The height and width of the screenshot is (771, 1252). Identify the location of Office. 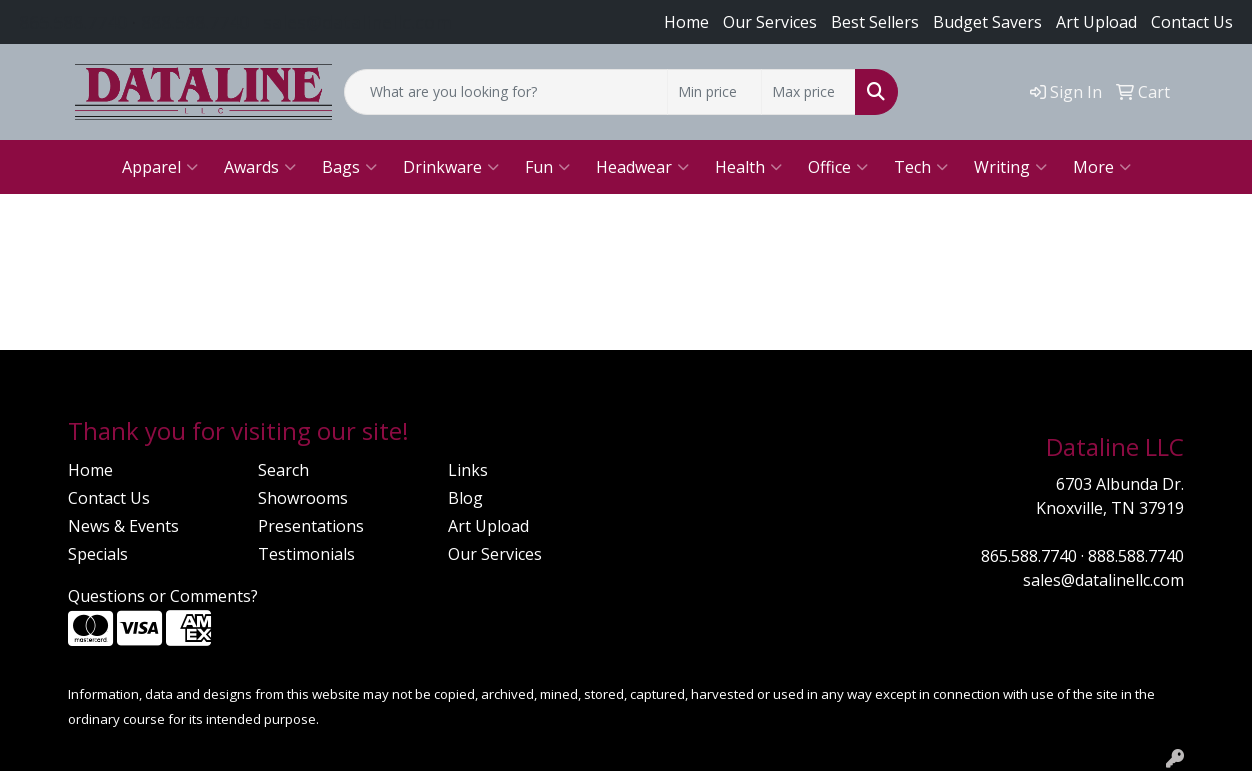
(838, 167).